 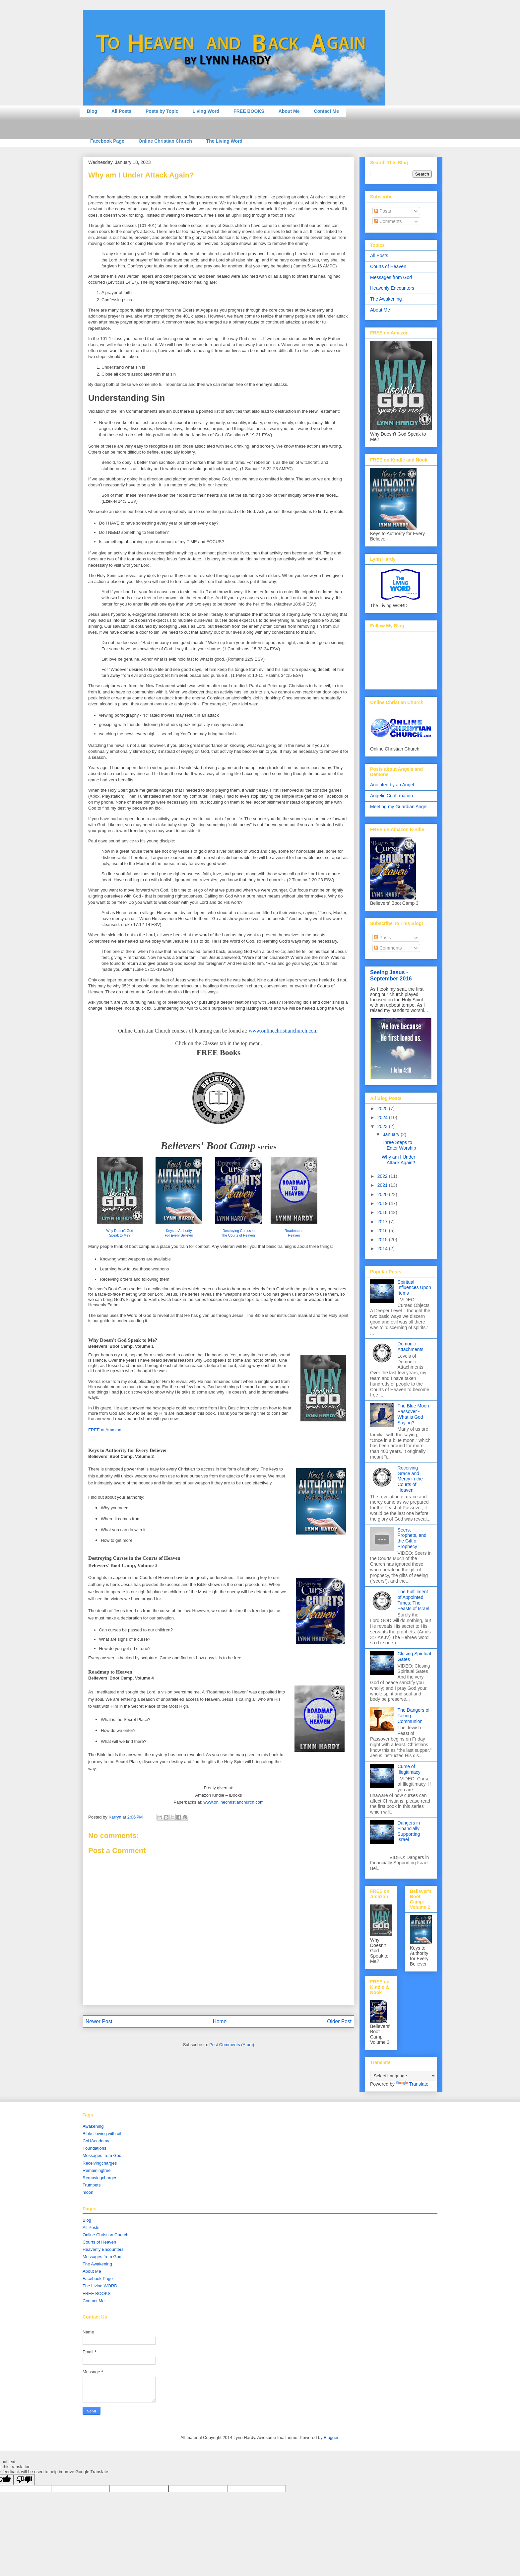 What do you see at coordinates (391, 975) in the screenshot?
I see `Seeing Jesus - September 2016` at bounding box center [391, 975].